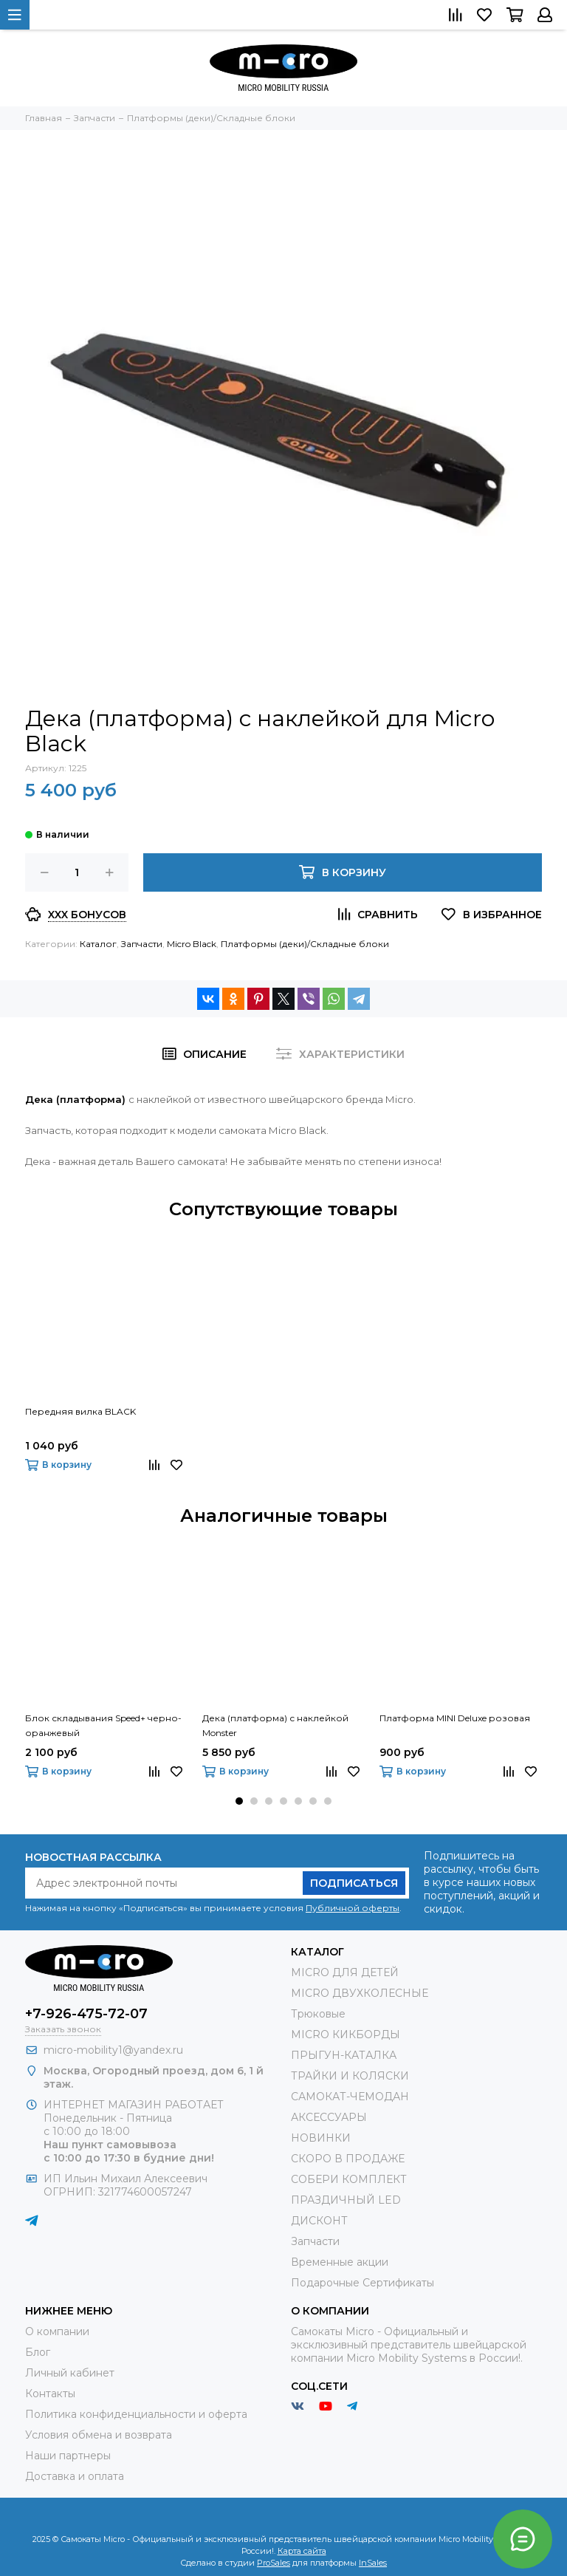  I want to click on Платформы (деки)/Складные блоки, so click(305, 943).